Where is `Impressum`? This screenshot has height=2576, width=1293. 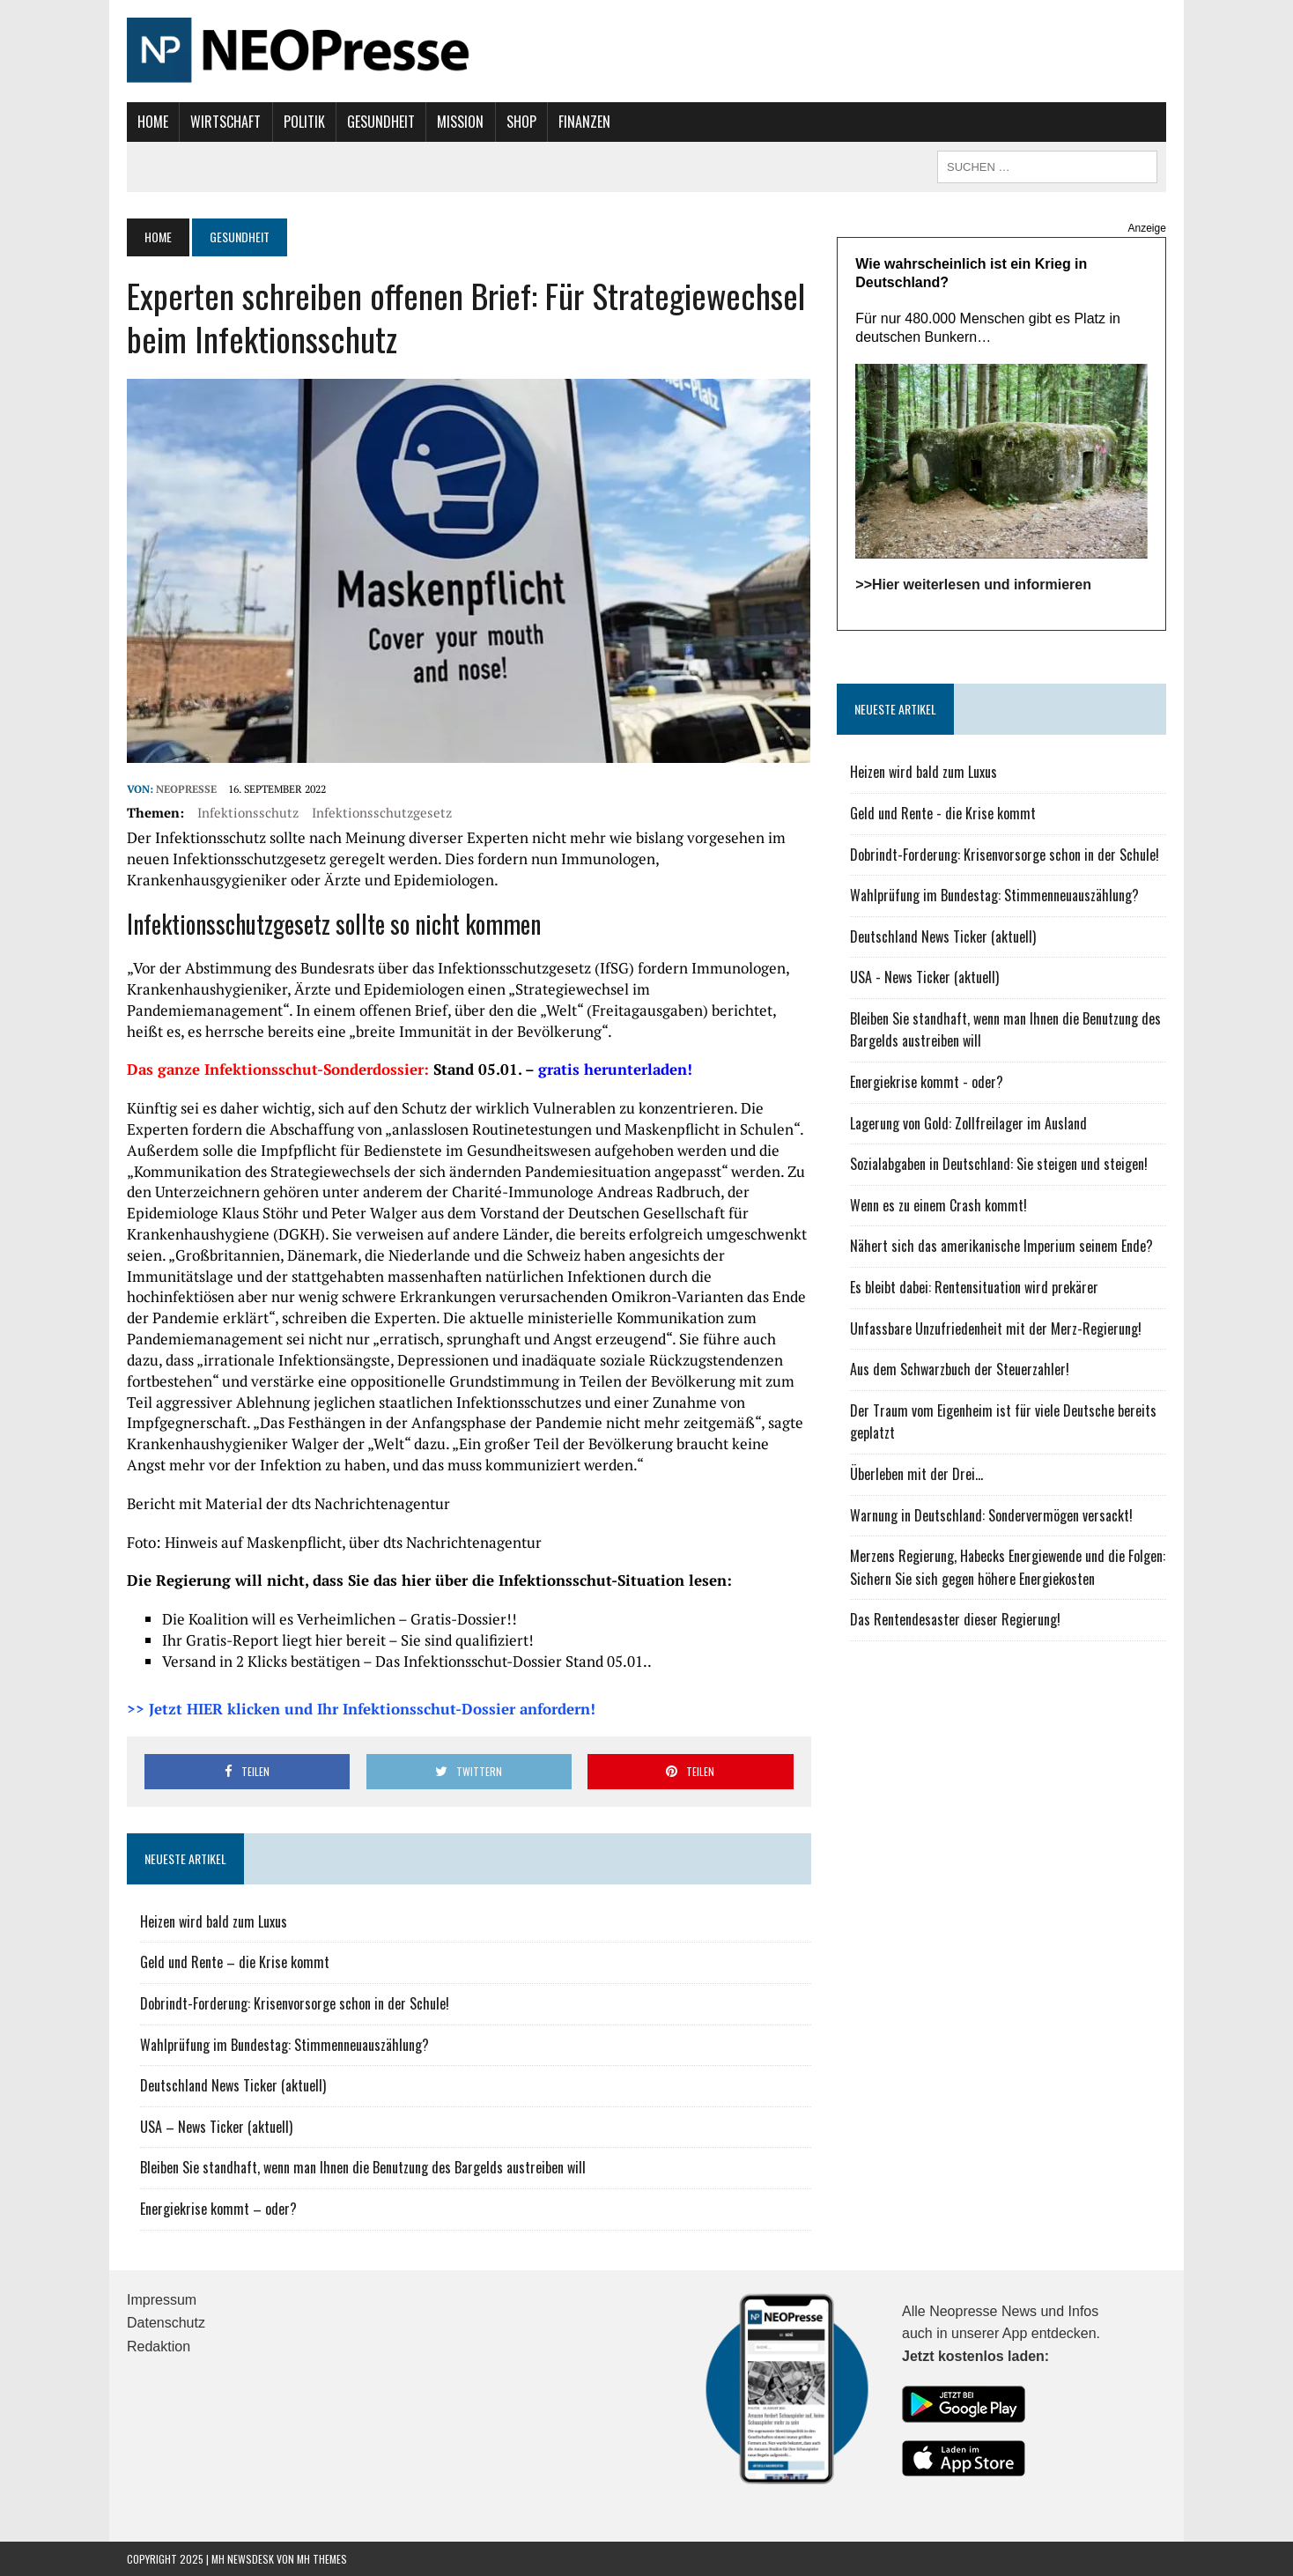 Impressum is located at coordinates (161, 2299).